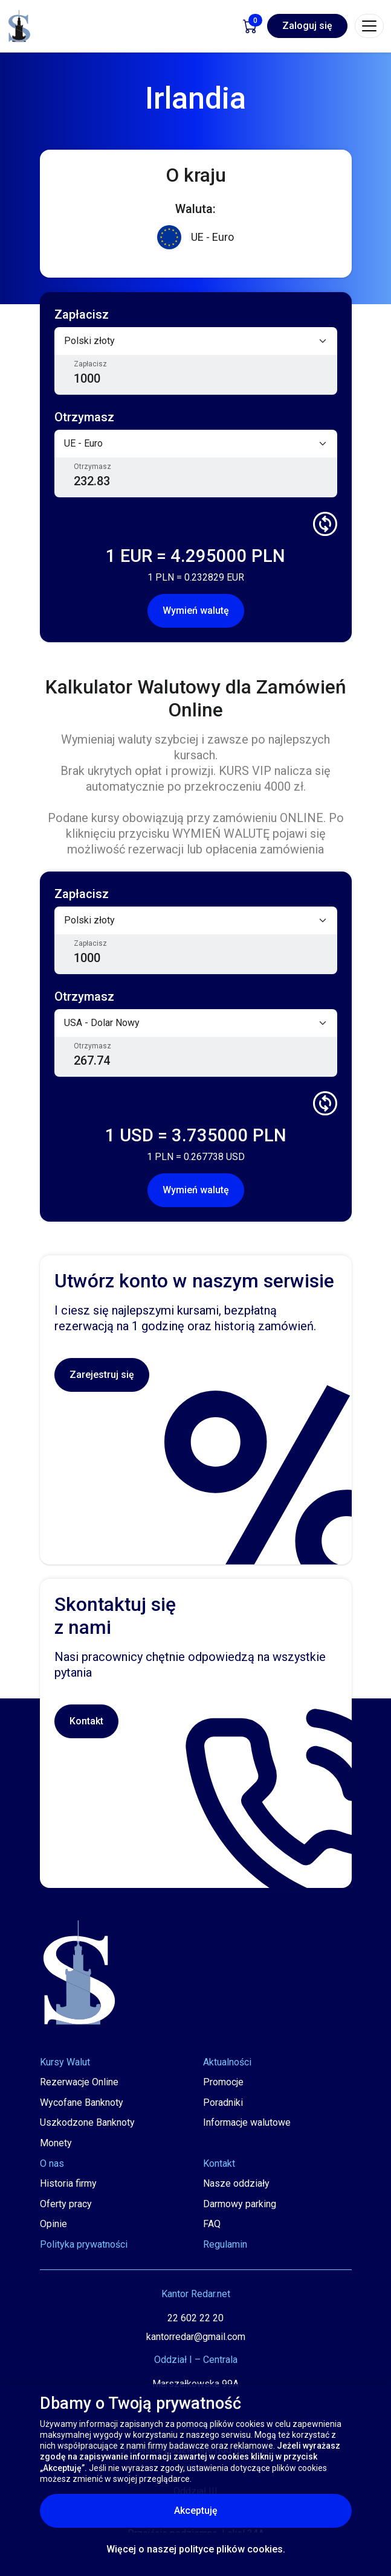 This screenshot has height=2576, width=391. I want to click on [Toggle navigation], so click(369, 26).